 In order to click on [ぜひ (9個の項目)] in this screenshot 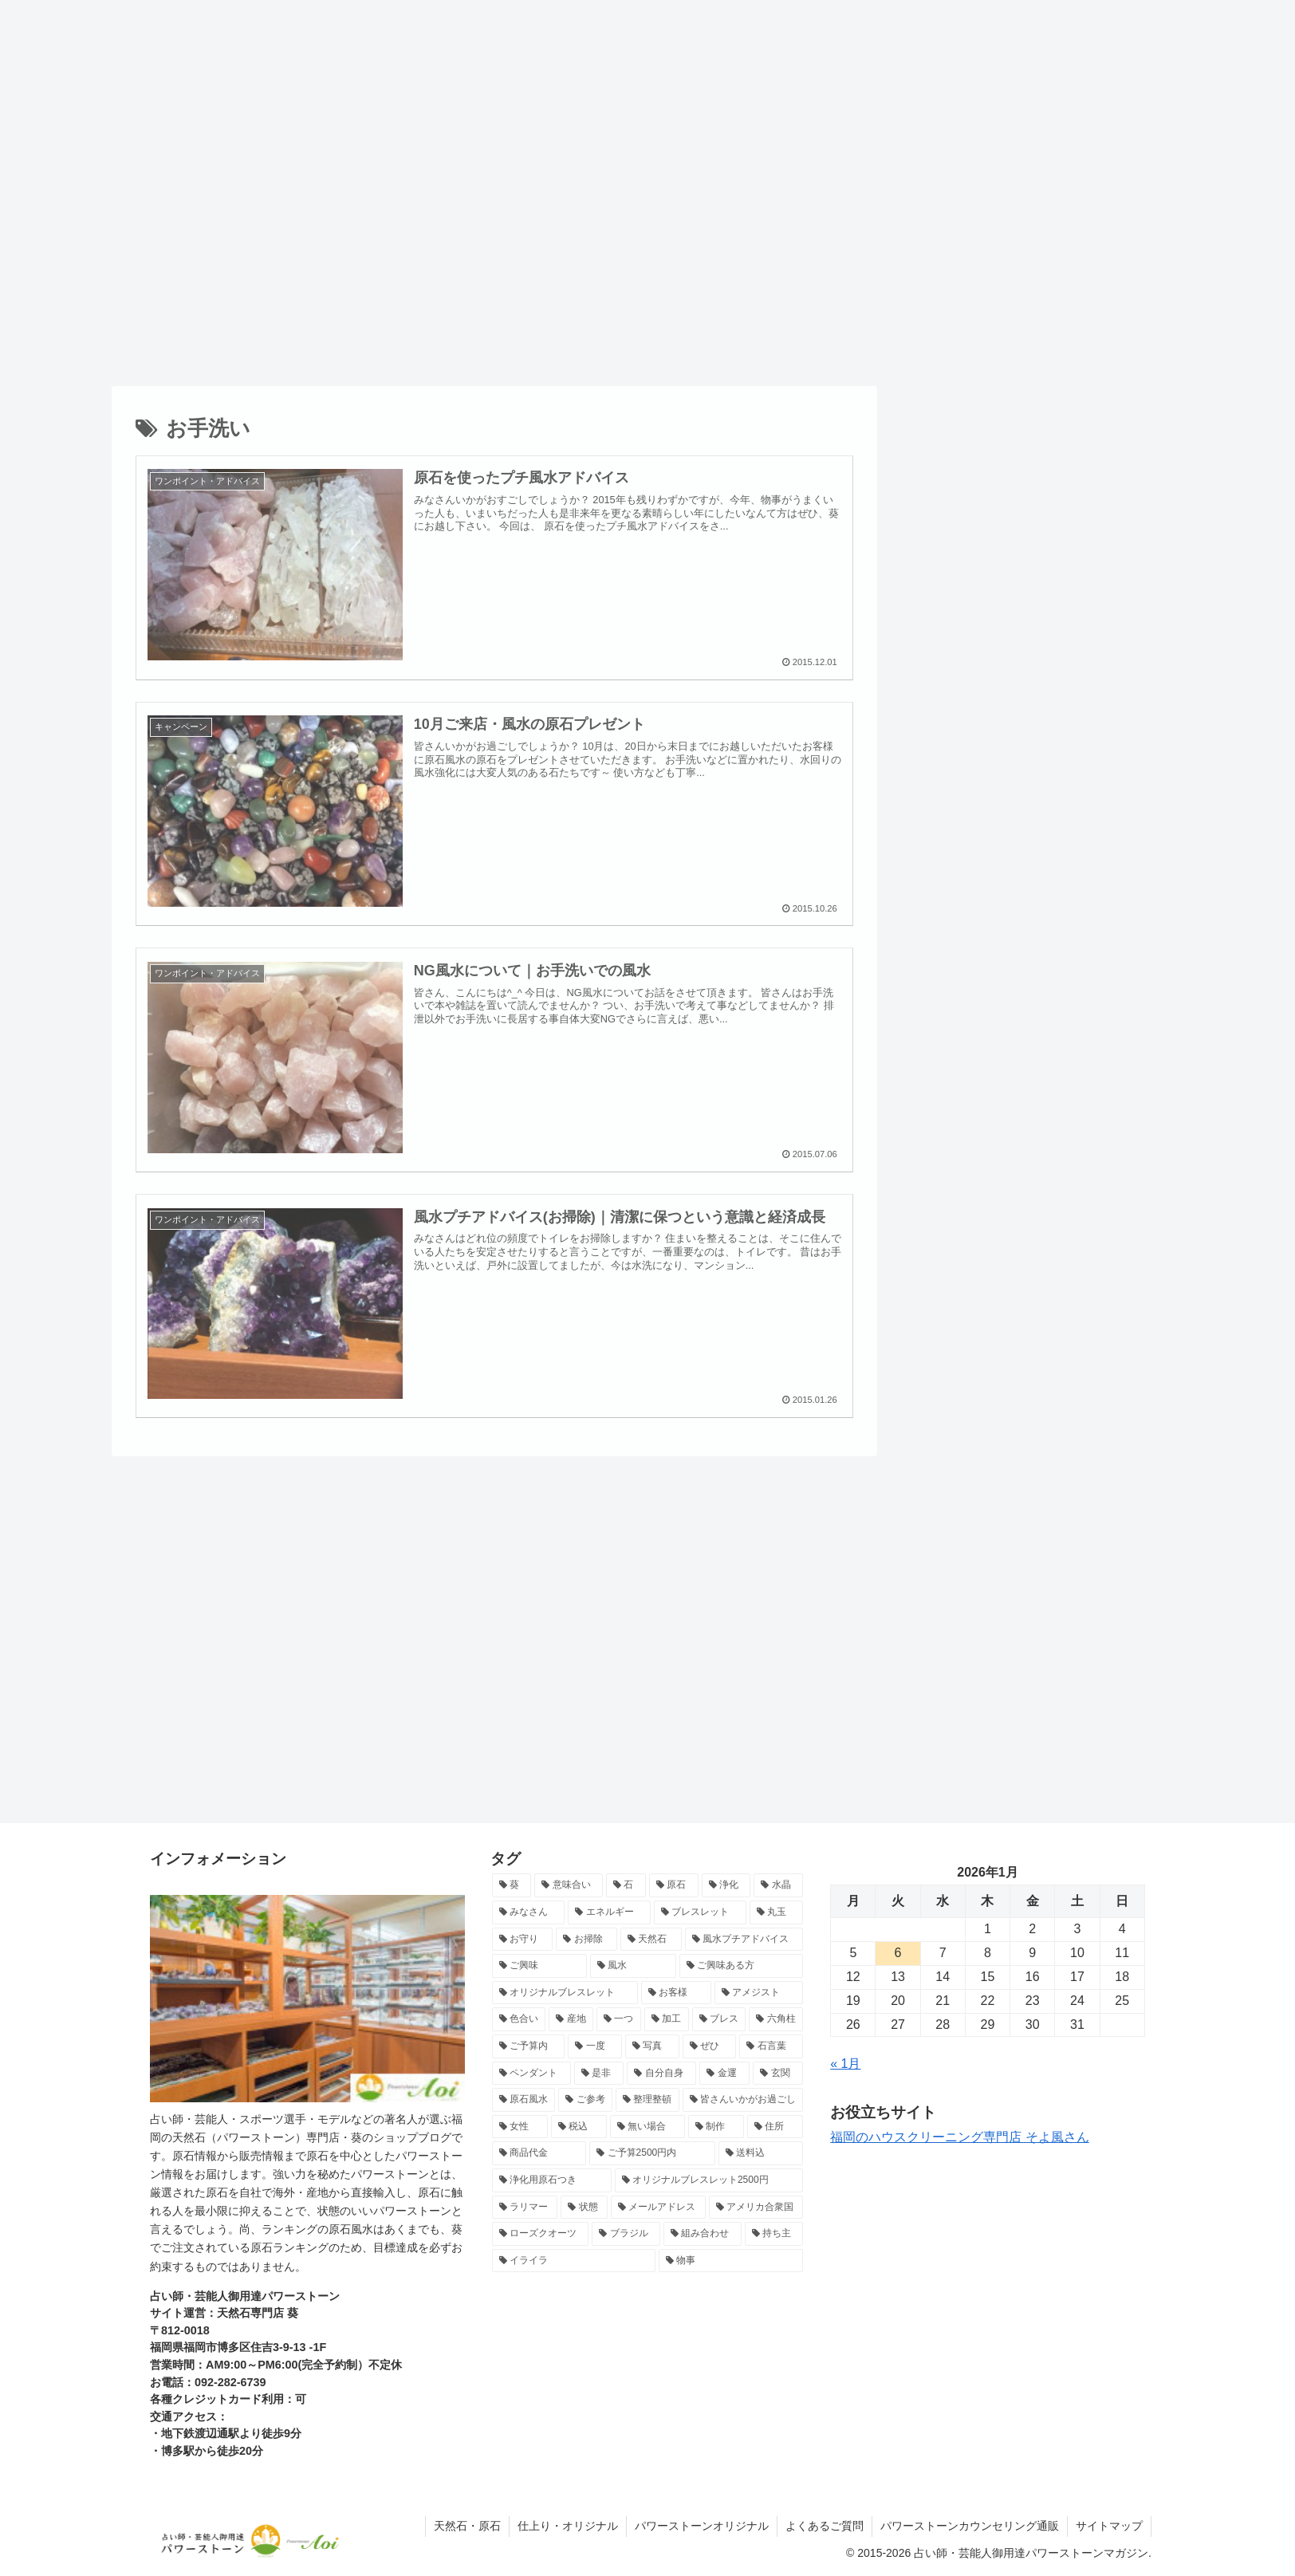, I will do `click(710, 2046)`.